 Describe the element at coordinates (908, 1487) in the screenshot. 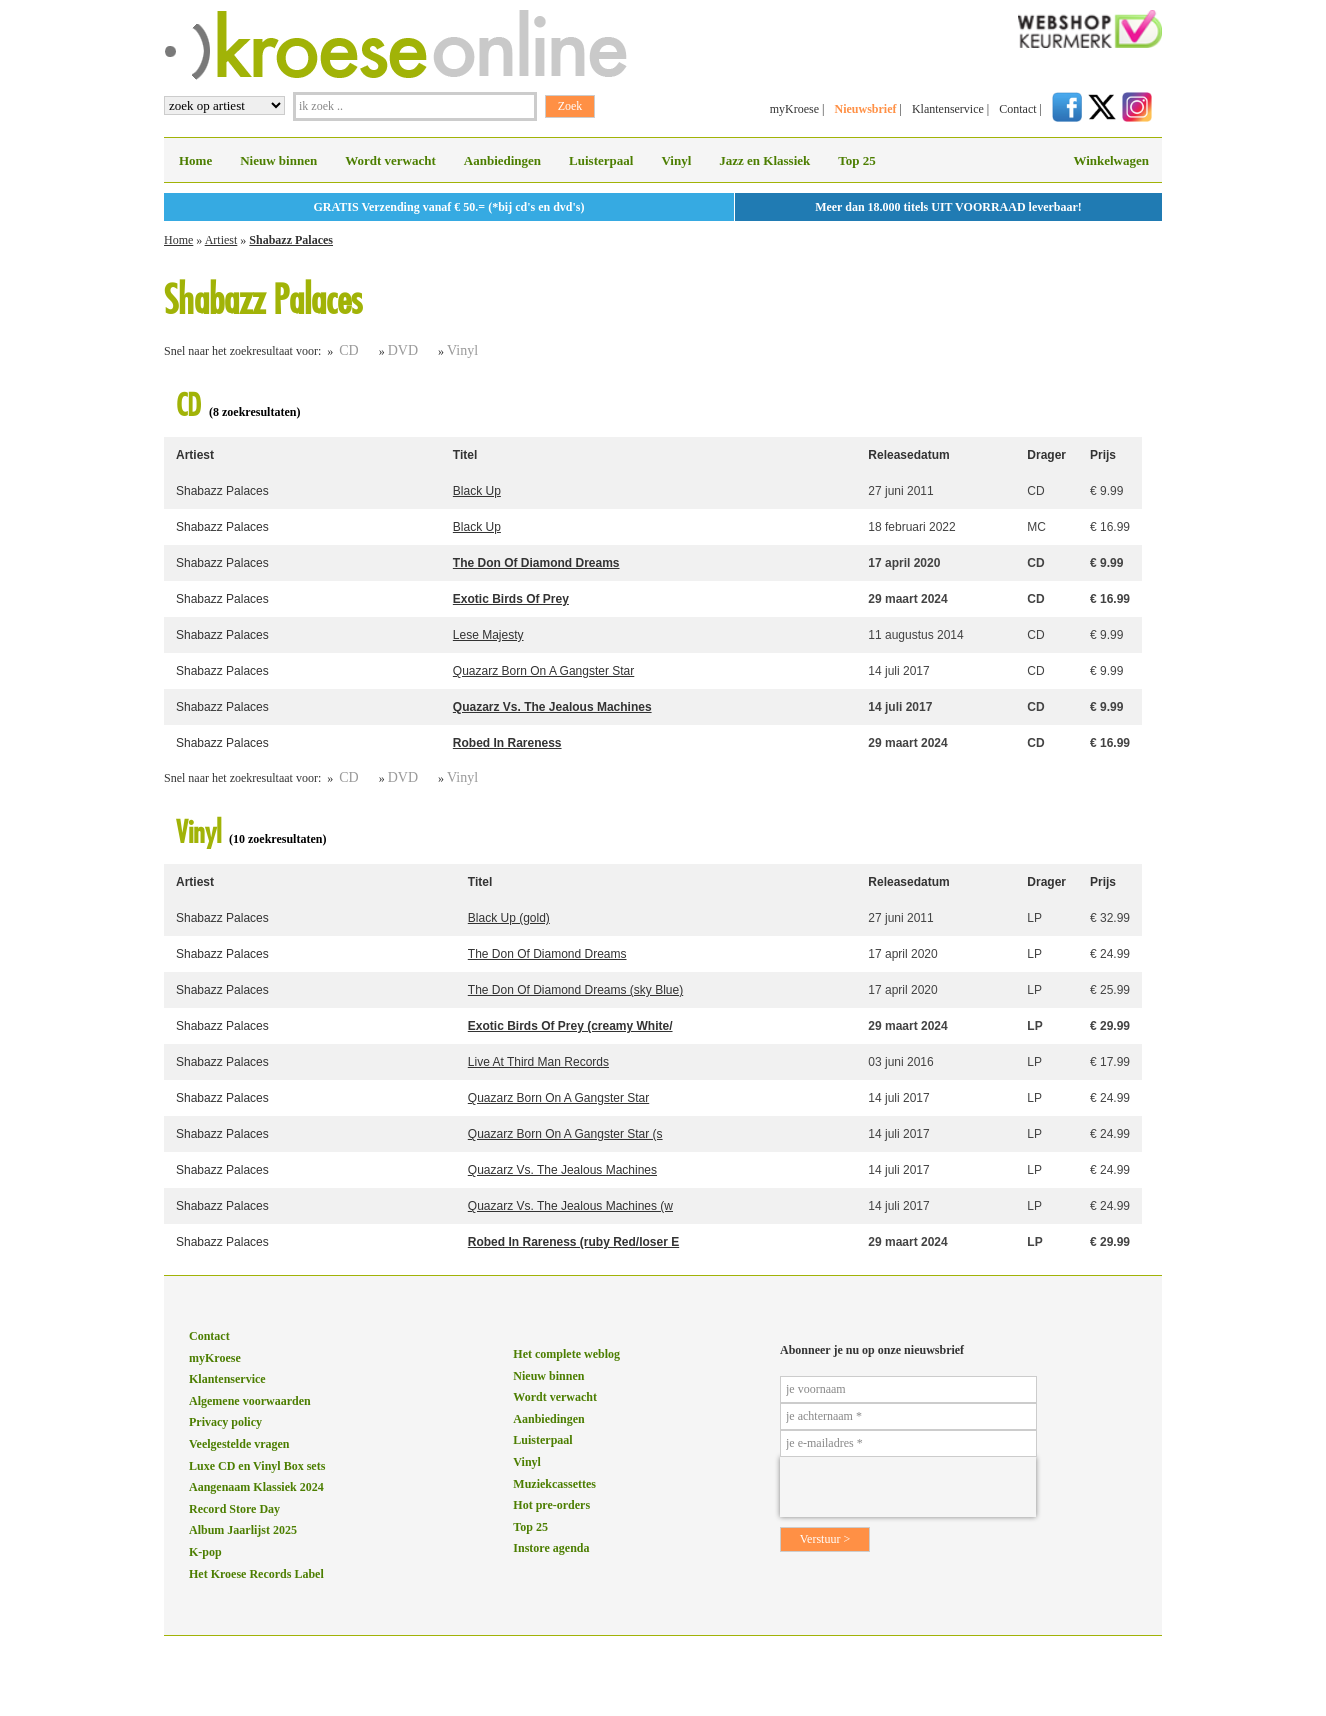

I see `[presentation]` at that location.